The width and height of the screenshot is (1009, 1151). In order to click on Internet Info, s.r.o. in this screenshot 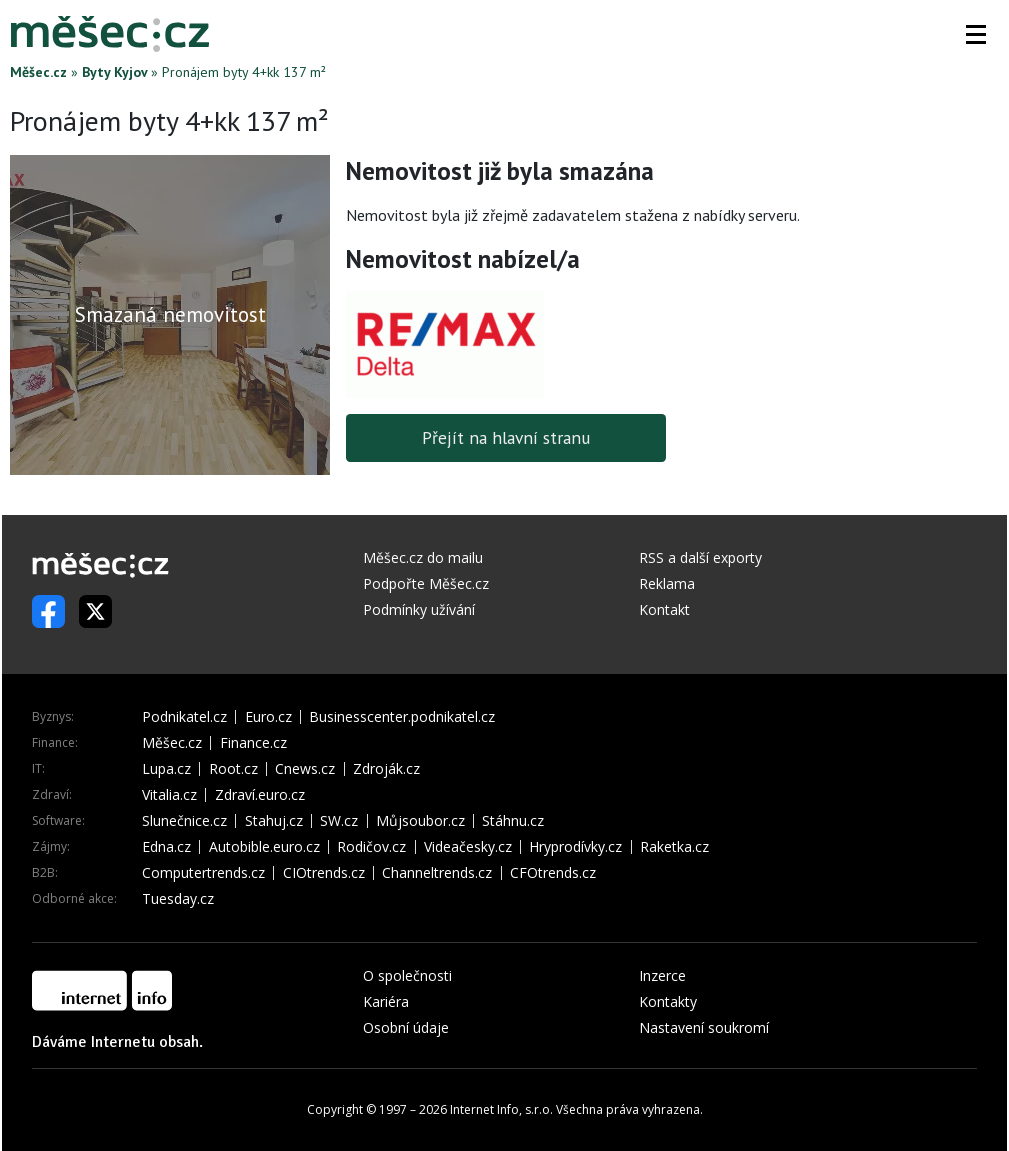, I will do `click(501, 1109)`.